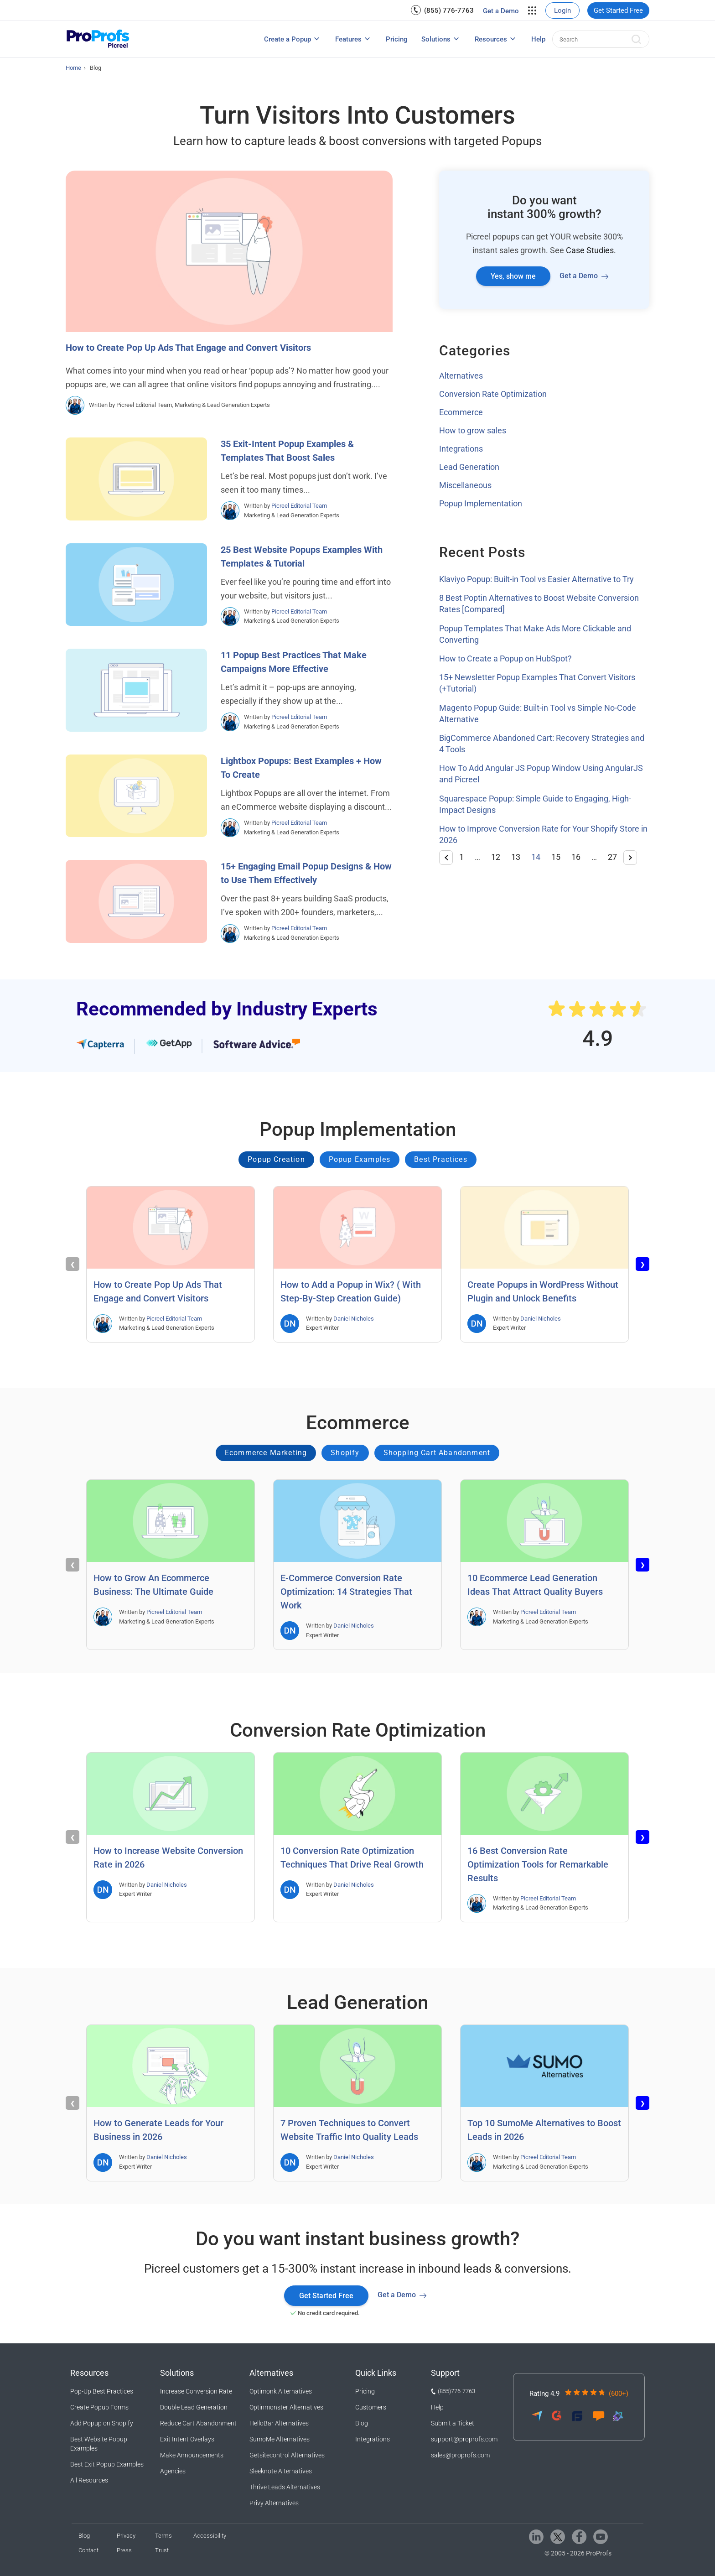 The width and height of the screenshot is (715, 2576). I want to click on 16 Best Conversion Rate Optimization Tools for Remarkable Results, so click(537, 1864).